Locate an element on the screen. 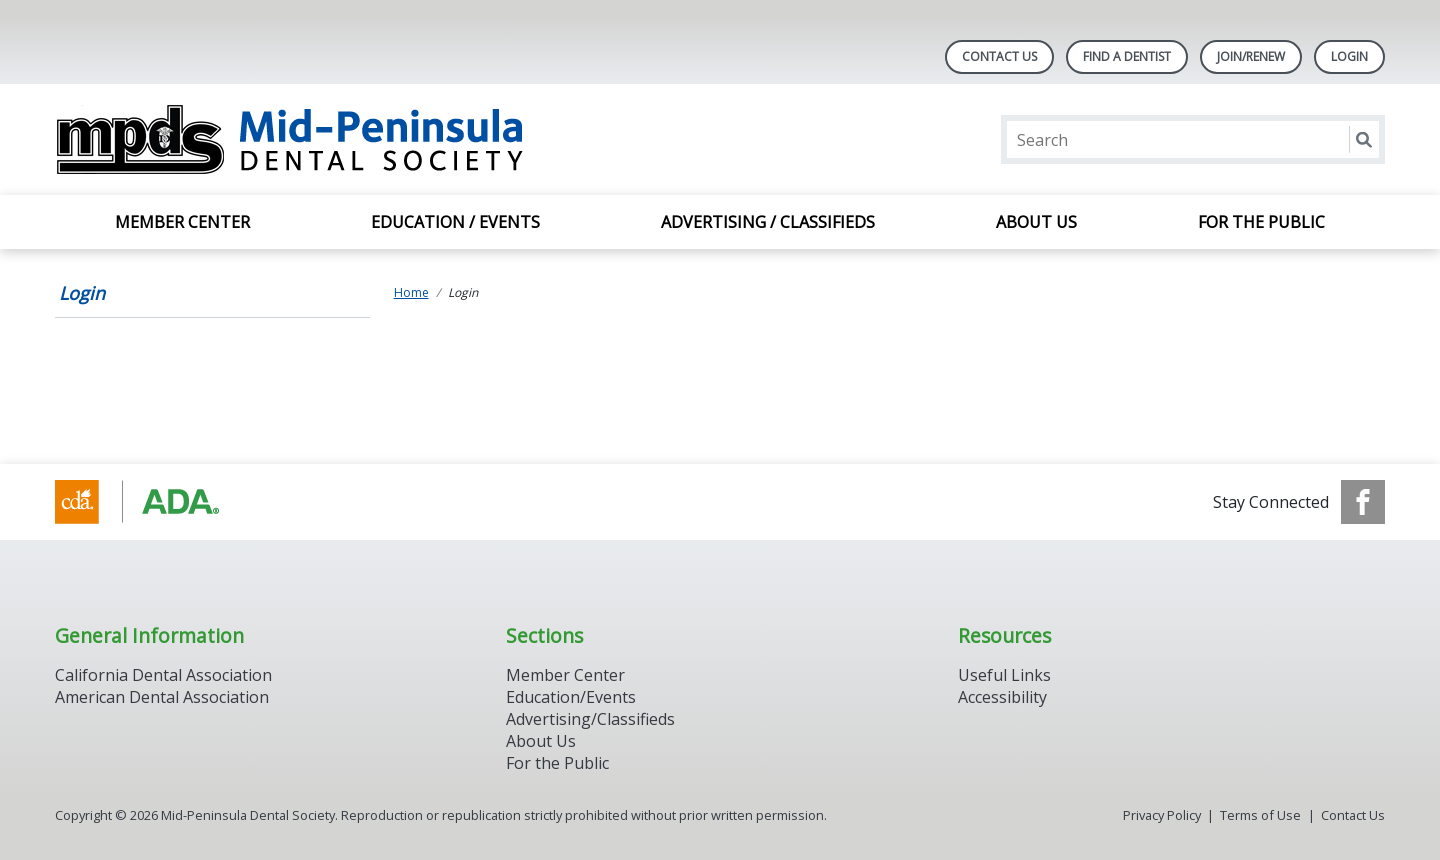 The width and height of the screenshot is (1440, 860). Find A Dentist is located at coordinates (1127, 56).